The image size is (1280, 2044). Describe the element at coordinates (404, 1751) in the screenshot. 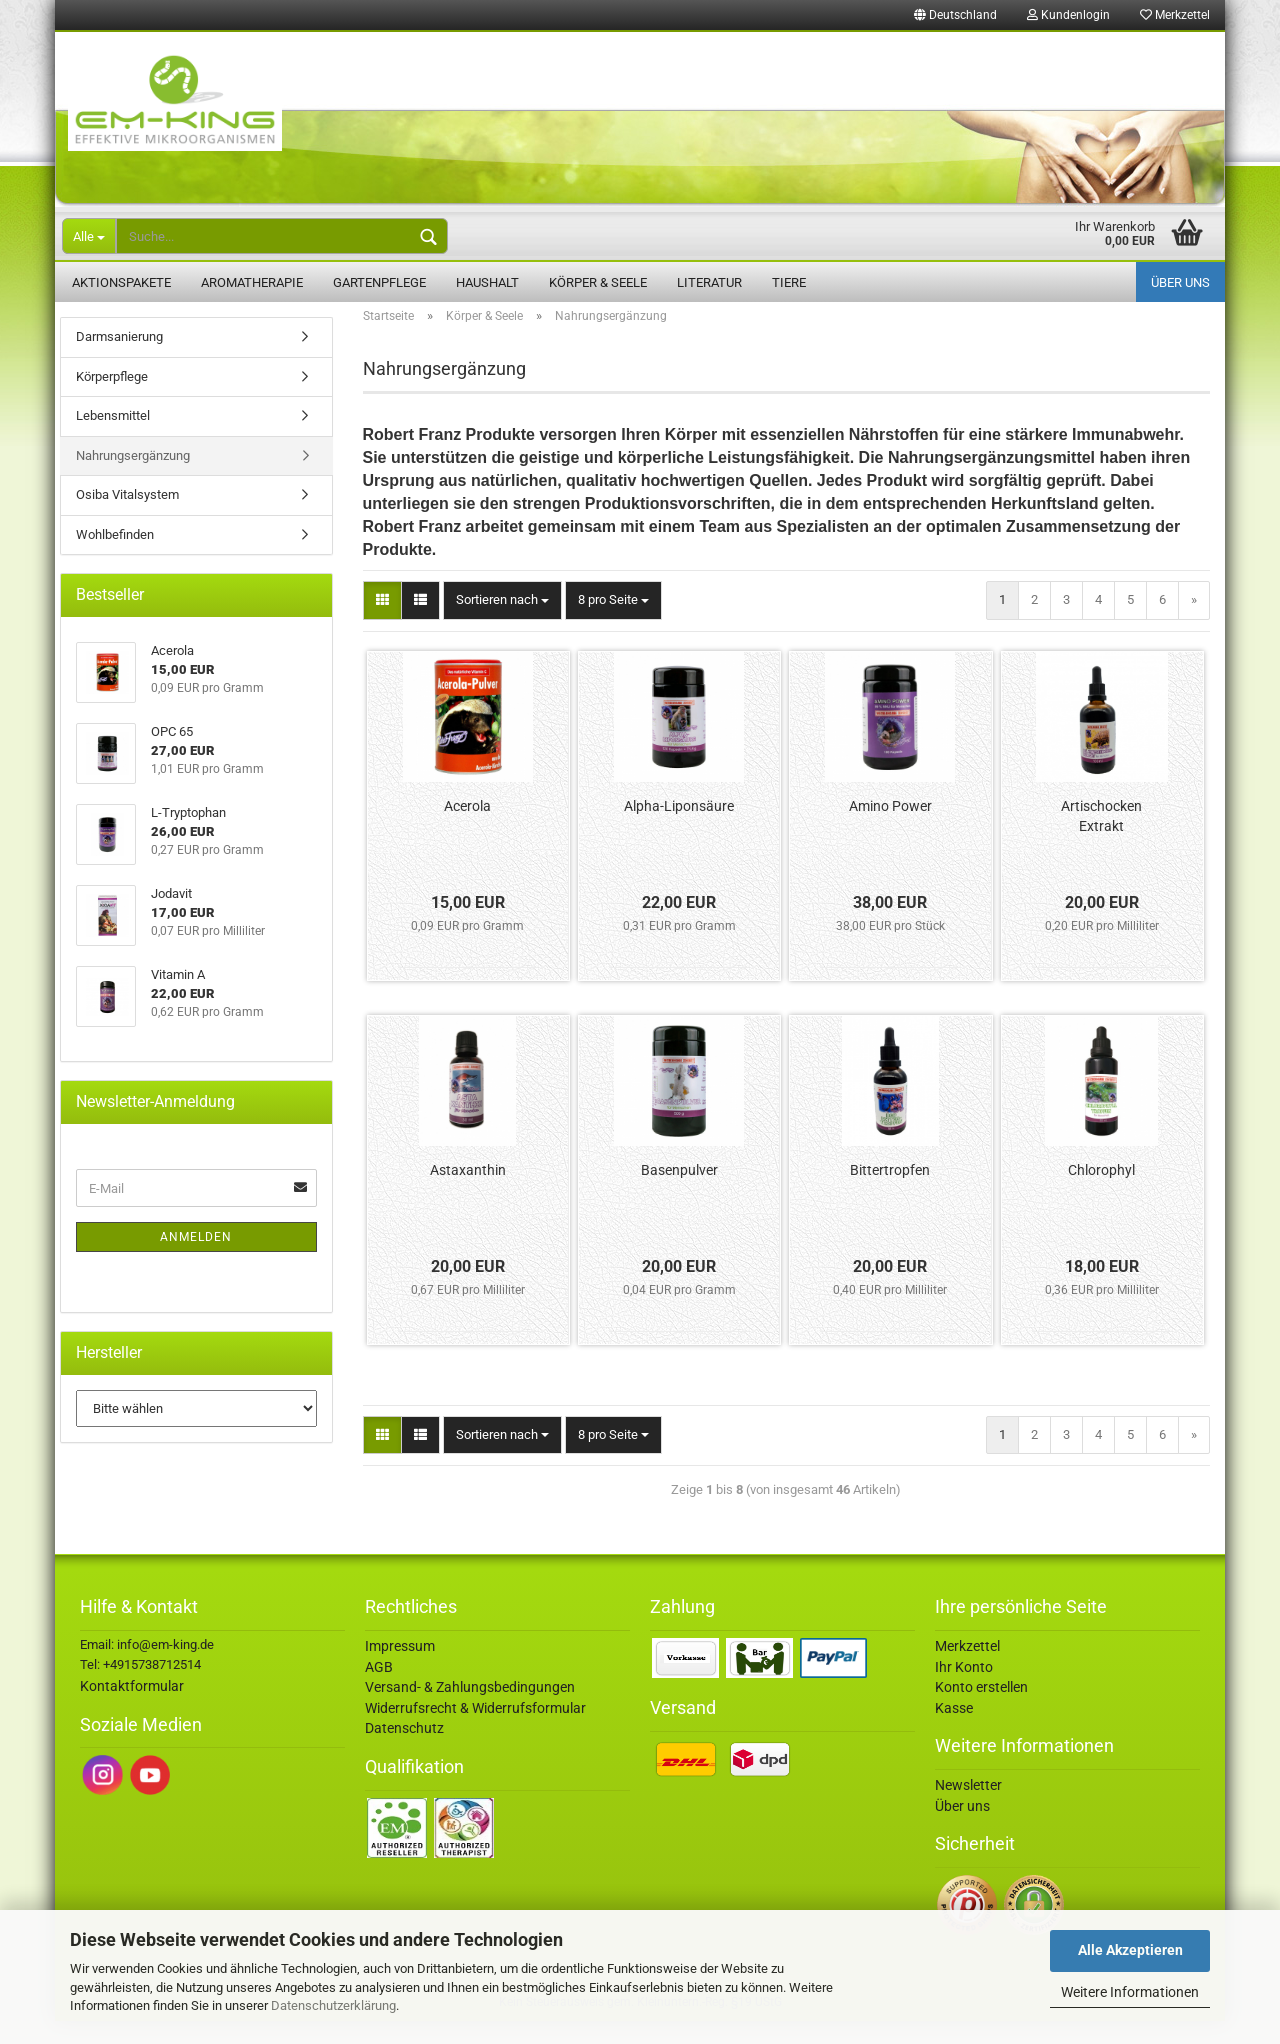

I see `Datenschutz` at that location.